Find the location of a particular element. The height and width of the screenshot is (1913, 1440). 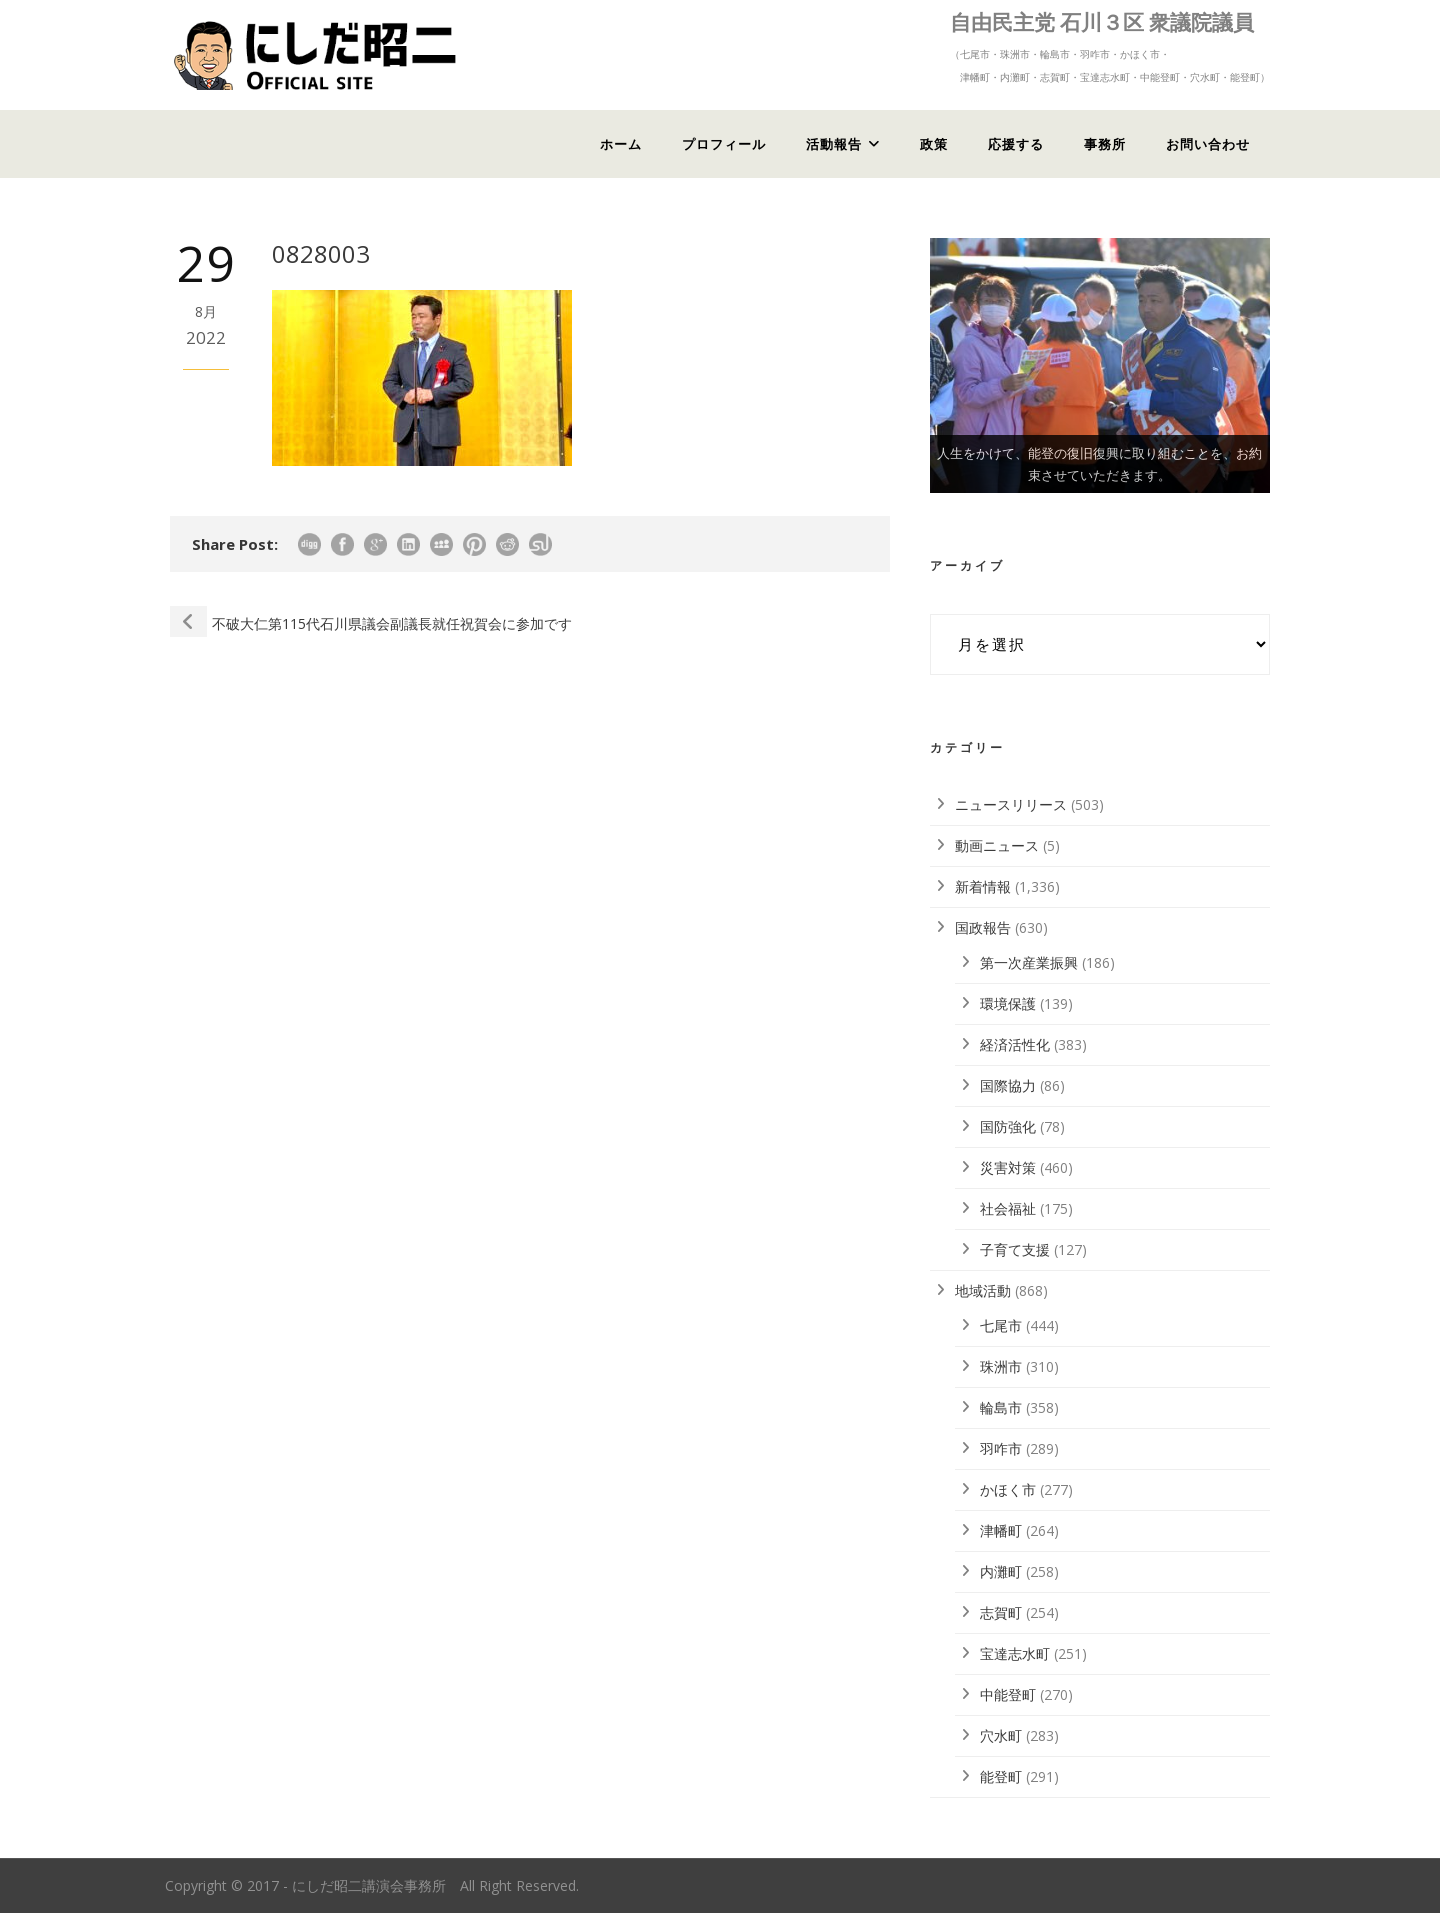

能登町 is located at coordinates (1001, 1776).